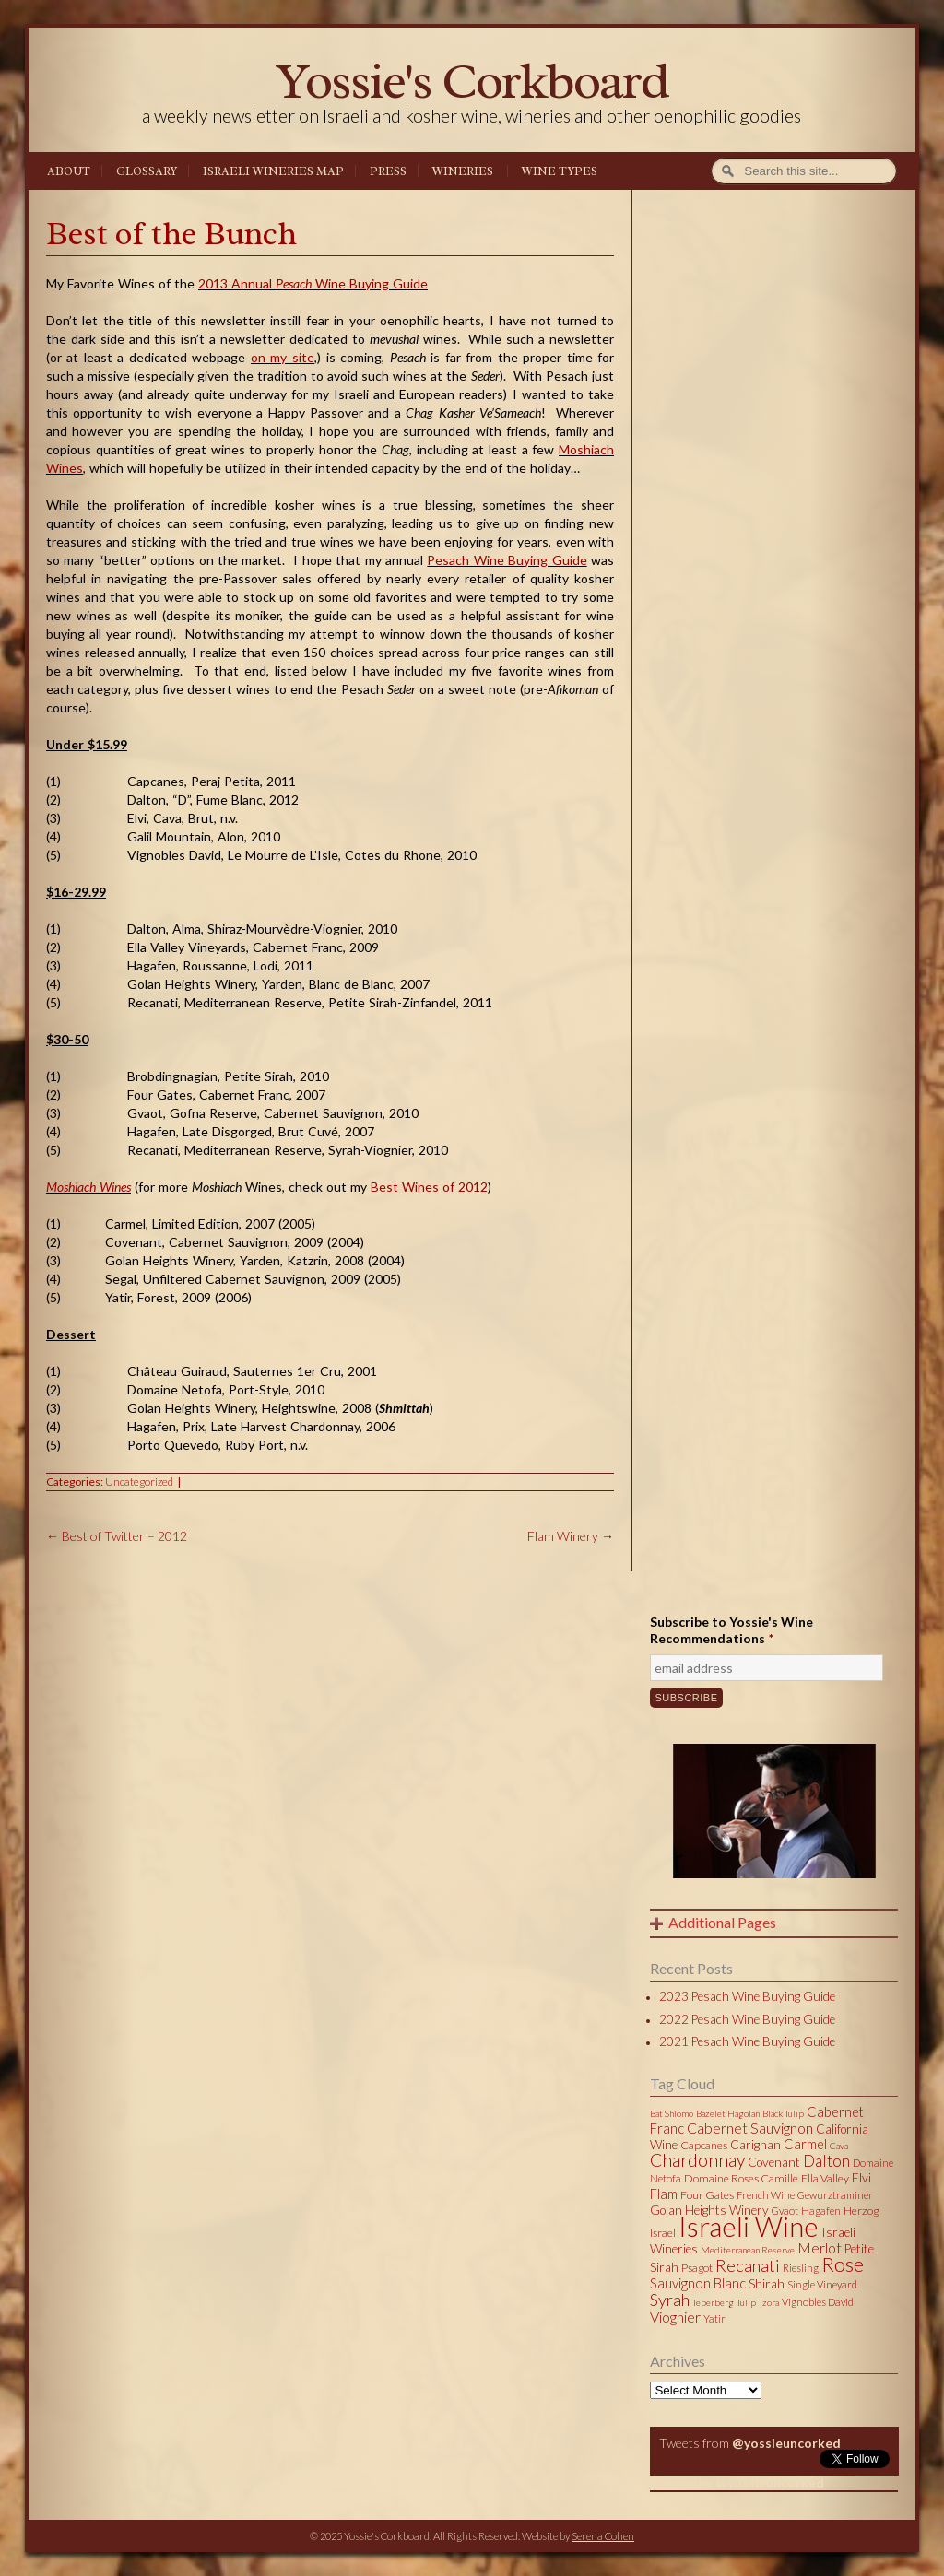 The width and height of the screenshot is (944, 2576). I want to click on Carmel, so click(805, 2143).